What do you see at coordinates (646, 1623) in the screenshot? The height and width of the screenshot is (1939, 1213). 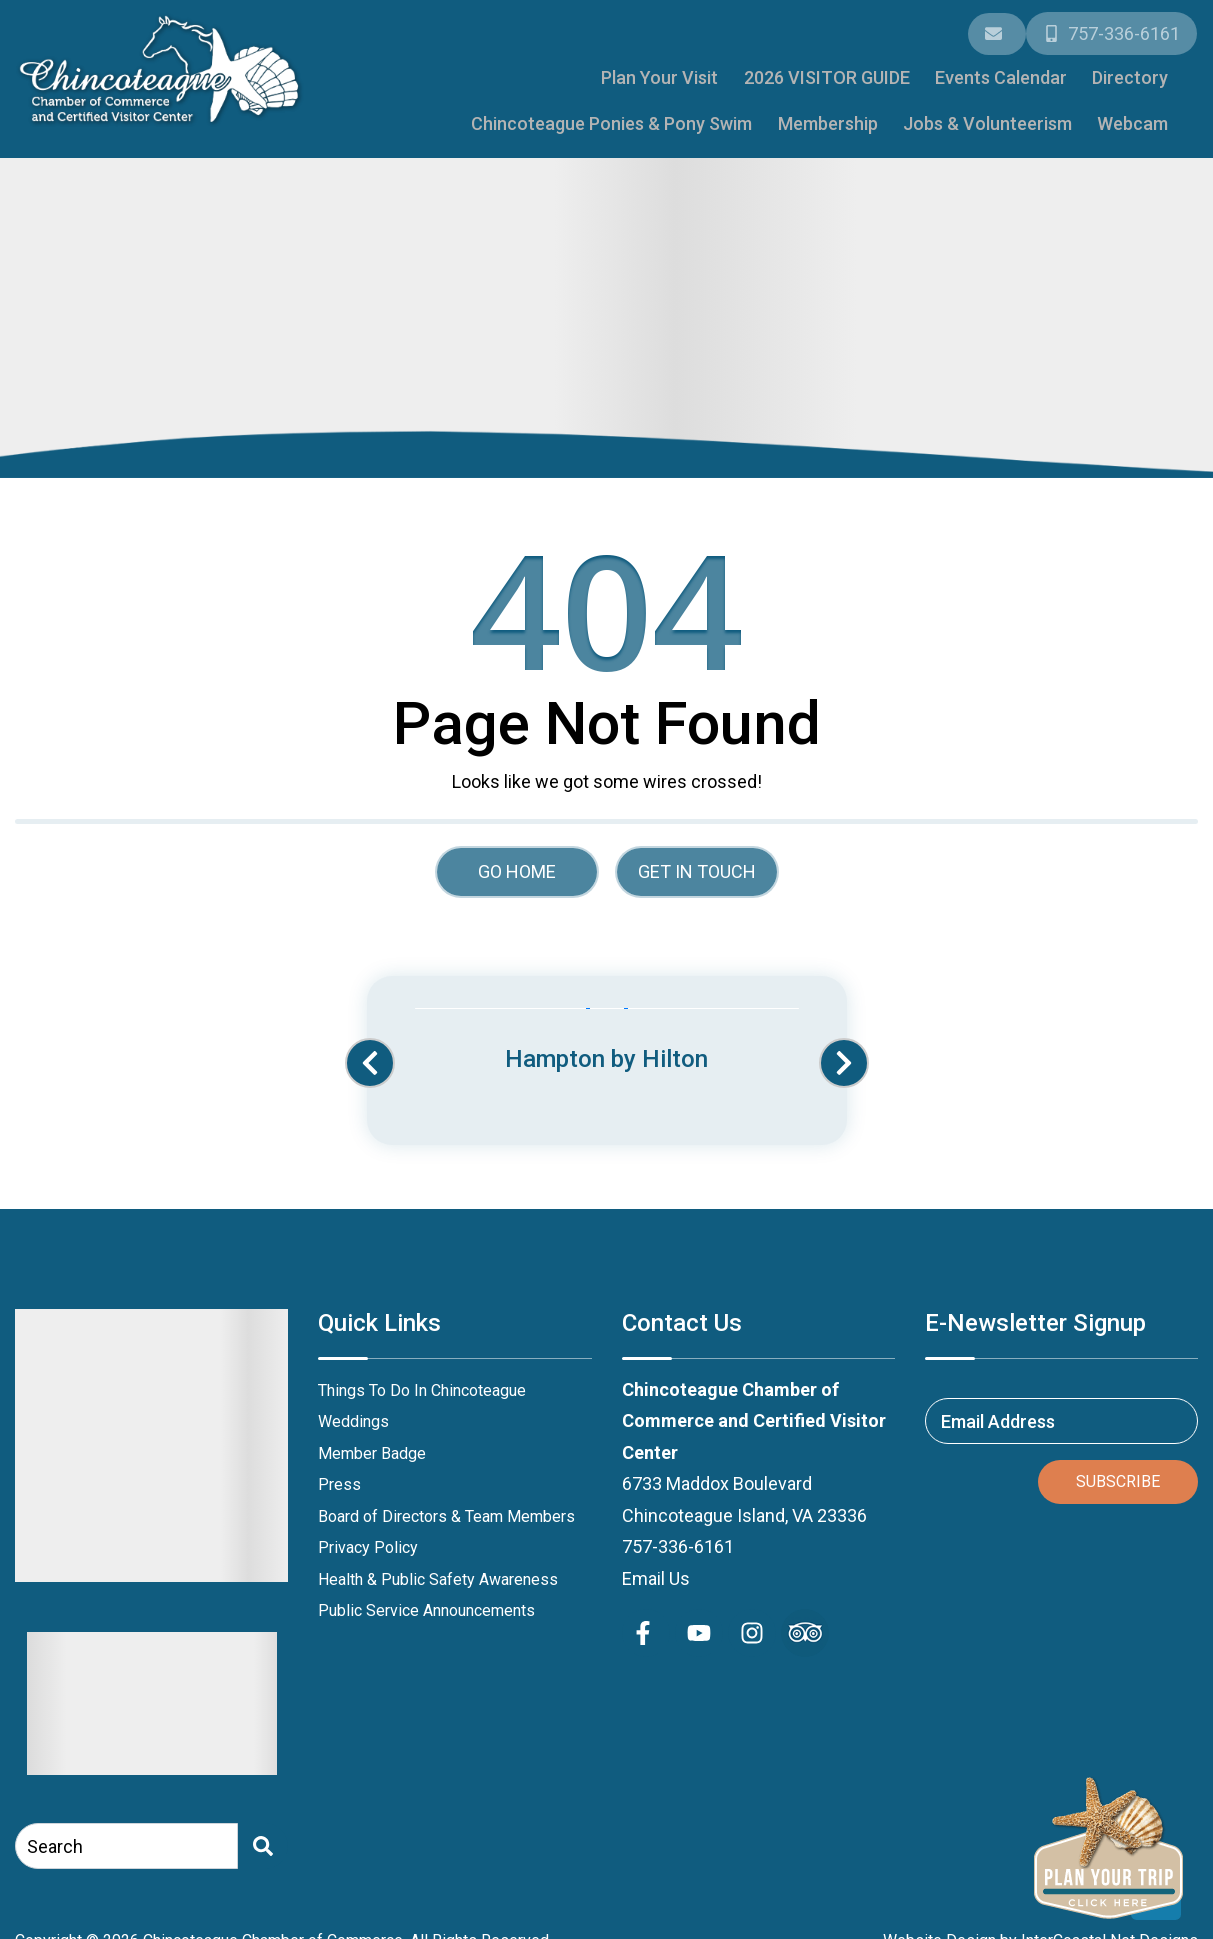 I see `[facebook (opens in a new tab)]` at bounding box center [646, 1623].